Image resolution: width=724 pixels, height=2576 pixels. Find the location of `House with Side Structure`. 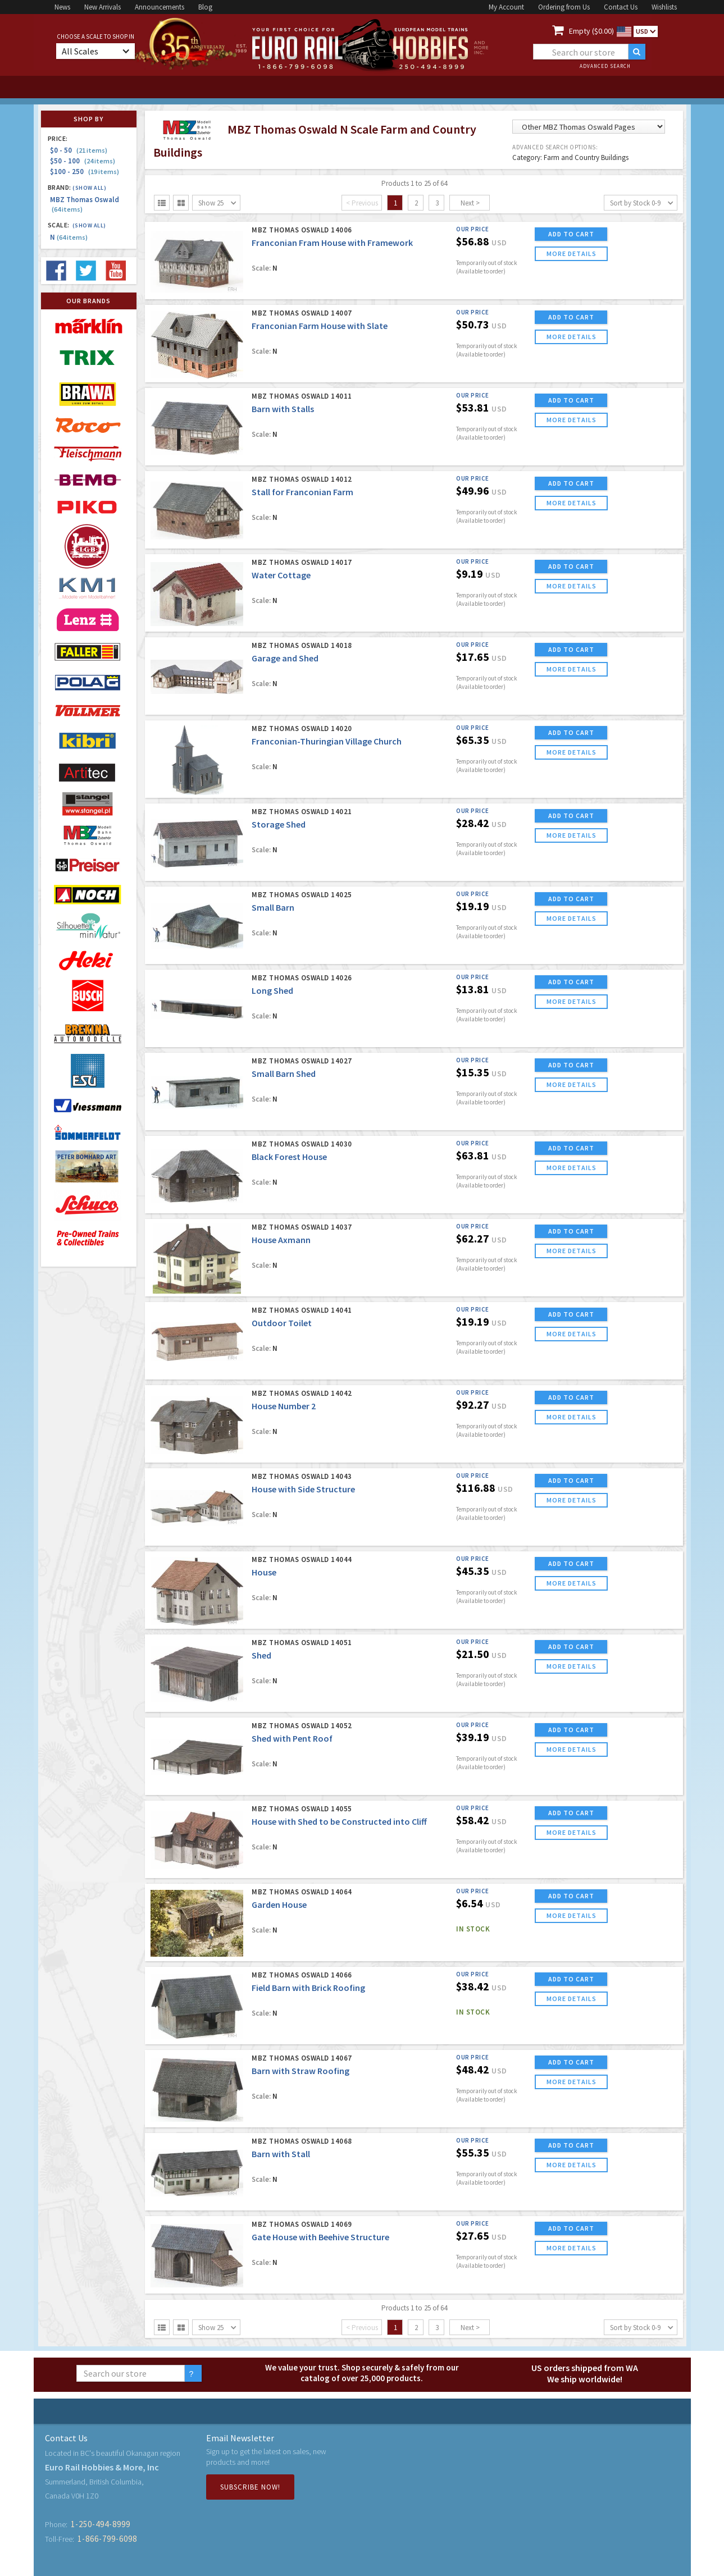

House with Side Structure is located at coordinates (303, 1489).